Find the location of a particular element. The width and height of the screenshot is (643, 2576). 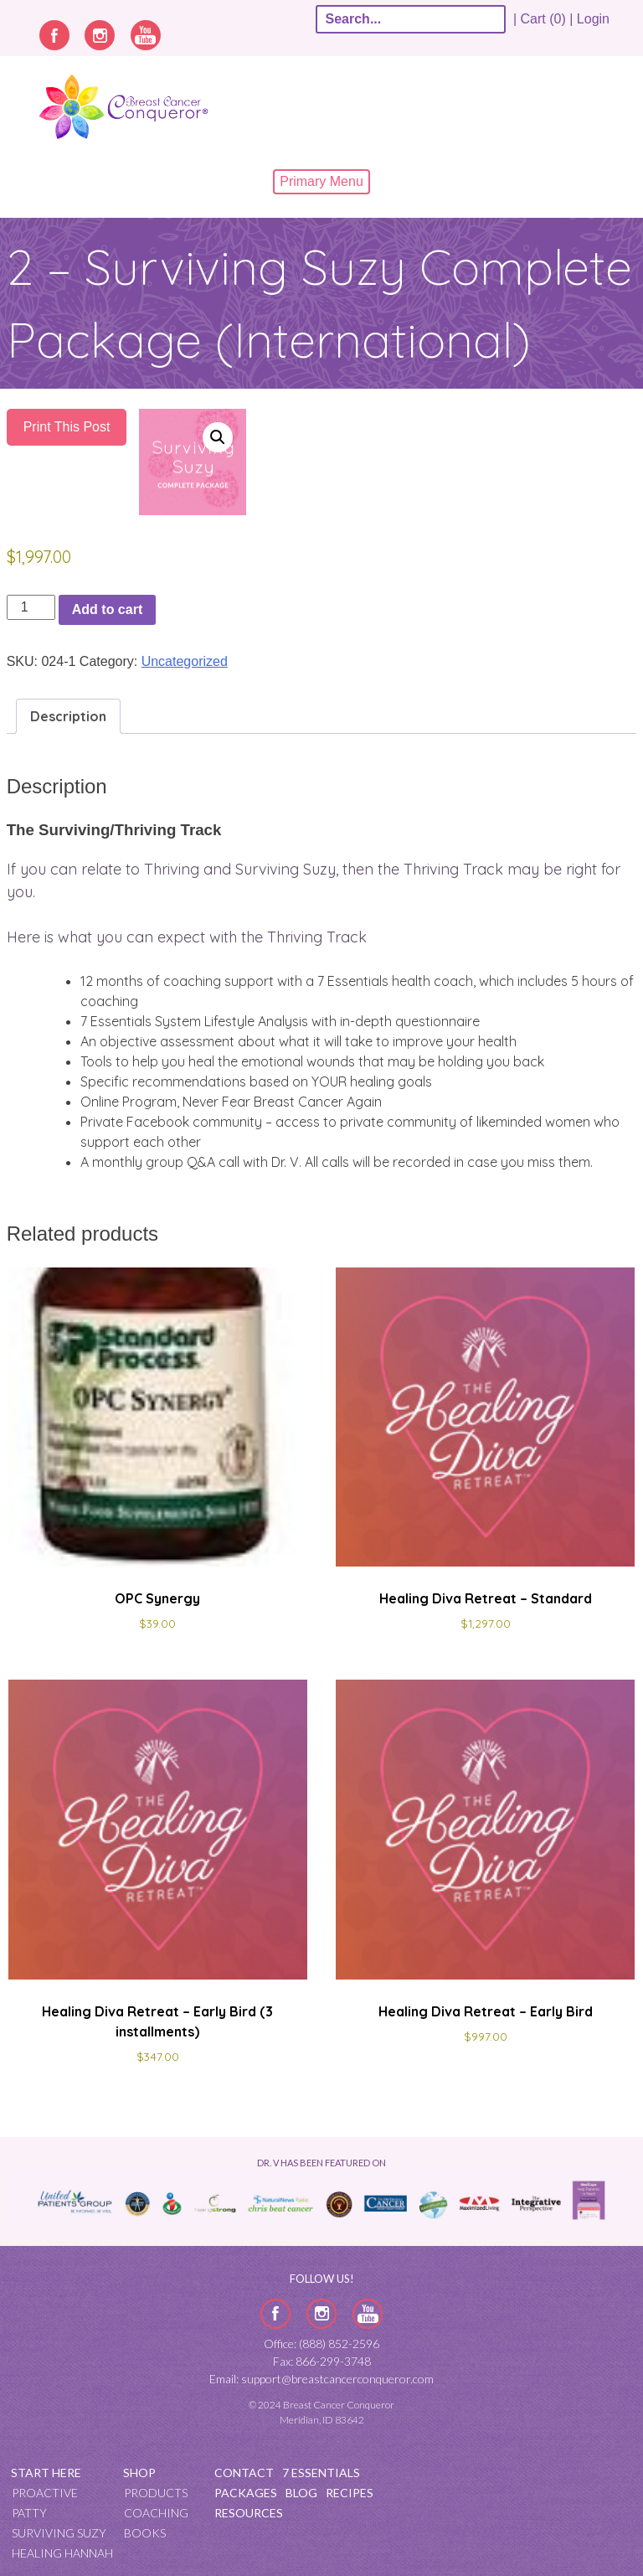

Blog is located at coordinates (301, 2493).